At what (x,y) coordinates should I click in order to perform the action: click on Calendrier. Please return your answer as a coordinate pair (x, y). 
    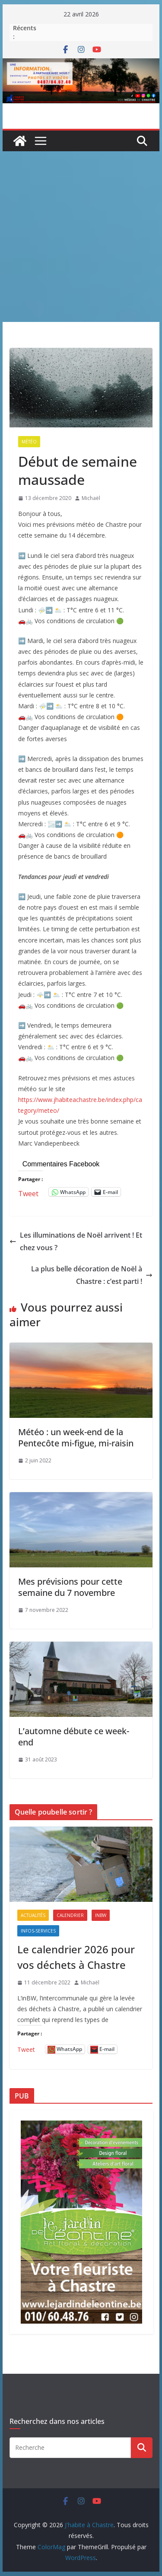
    Looking at the image, I should click on (70, 1915).